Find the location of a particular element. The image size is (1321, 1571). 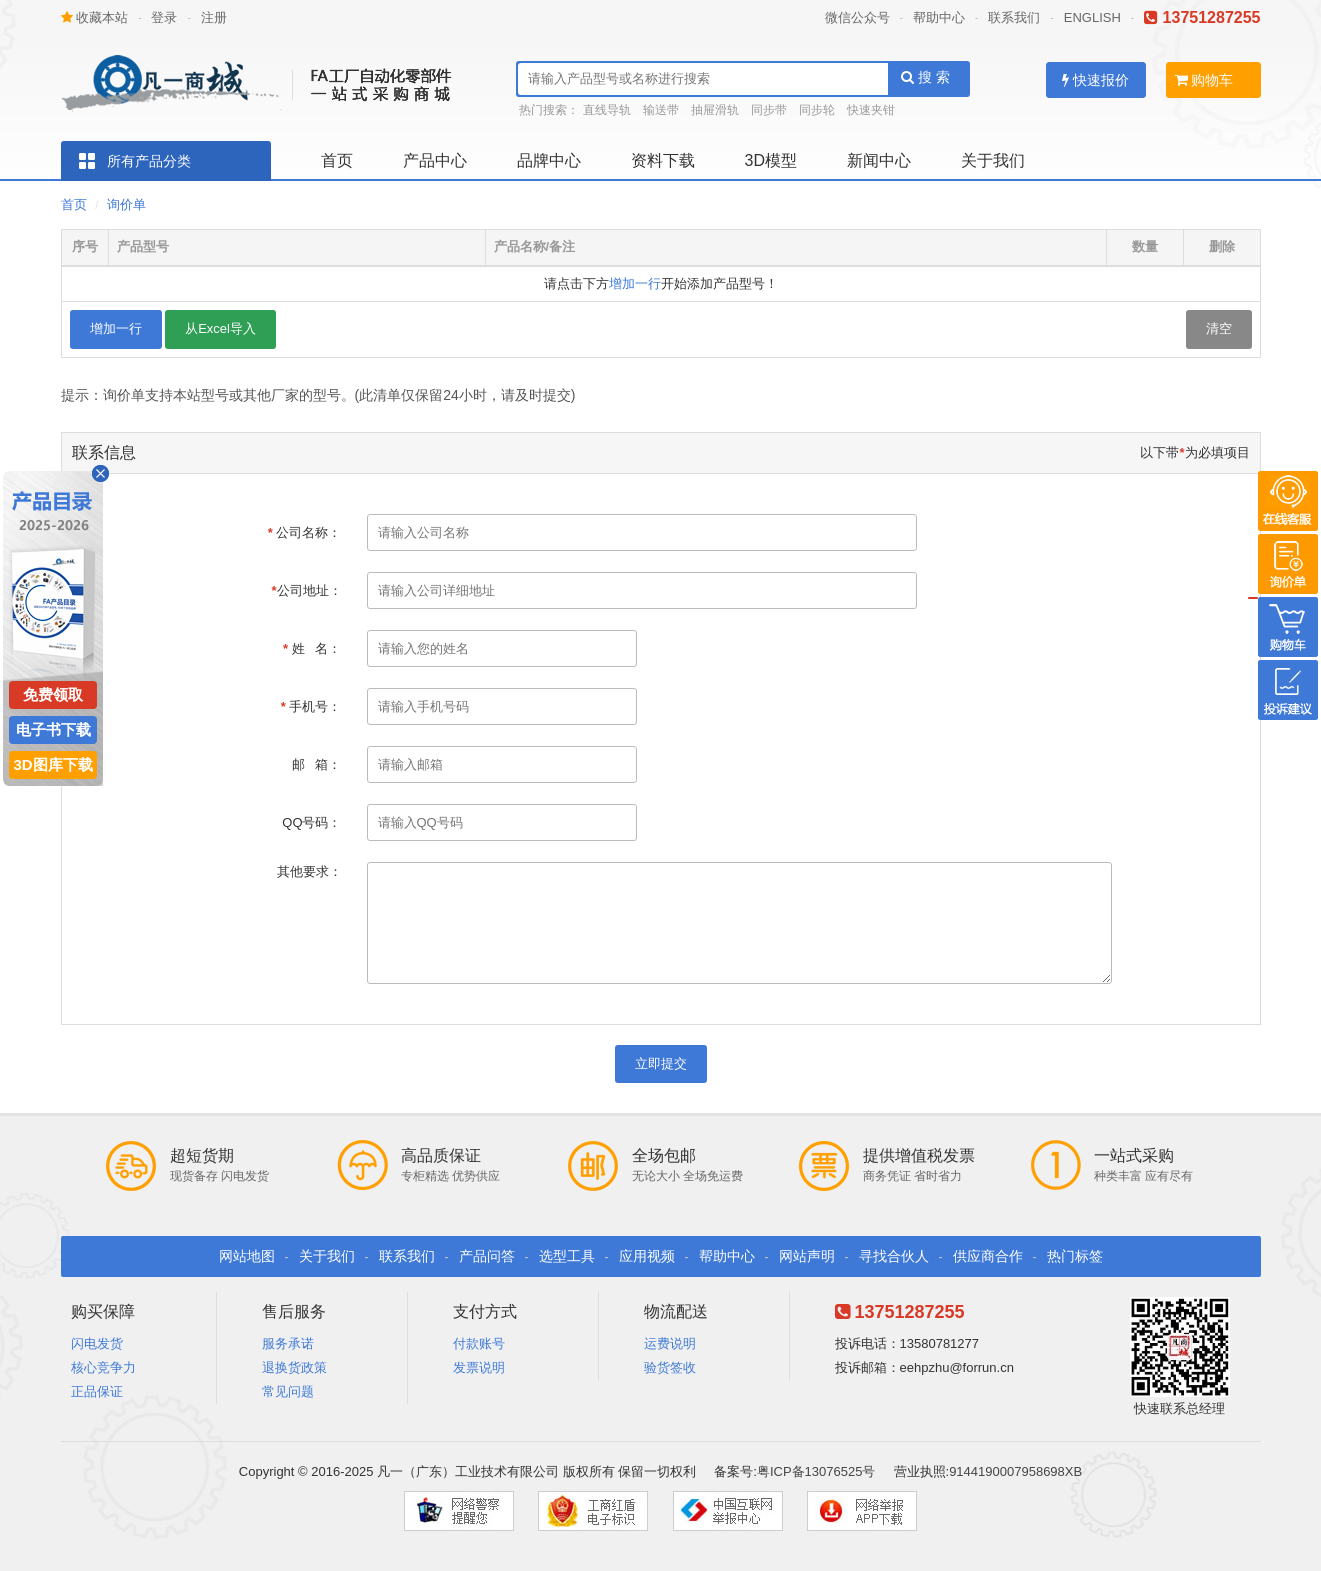

应用视频 is located at coordinates (647, 1256).